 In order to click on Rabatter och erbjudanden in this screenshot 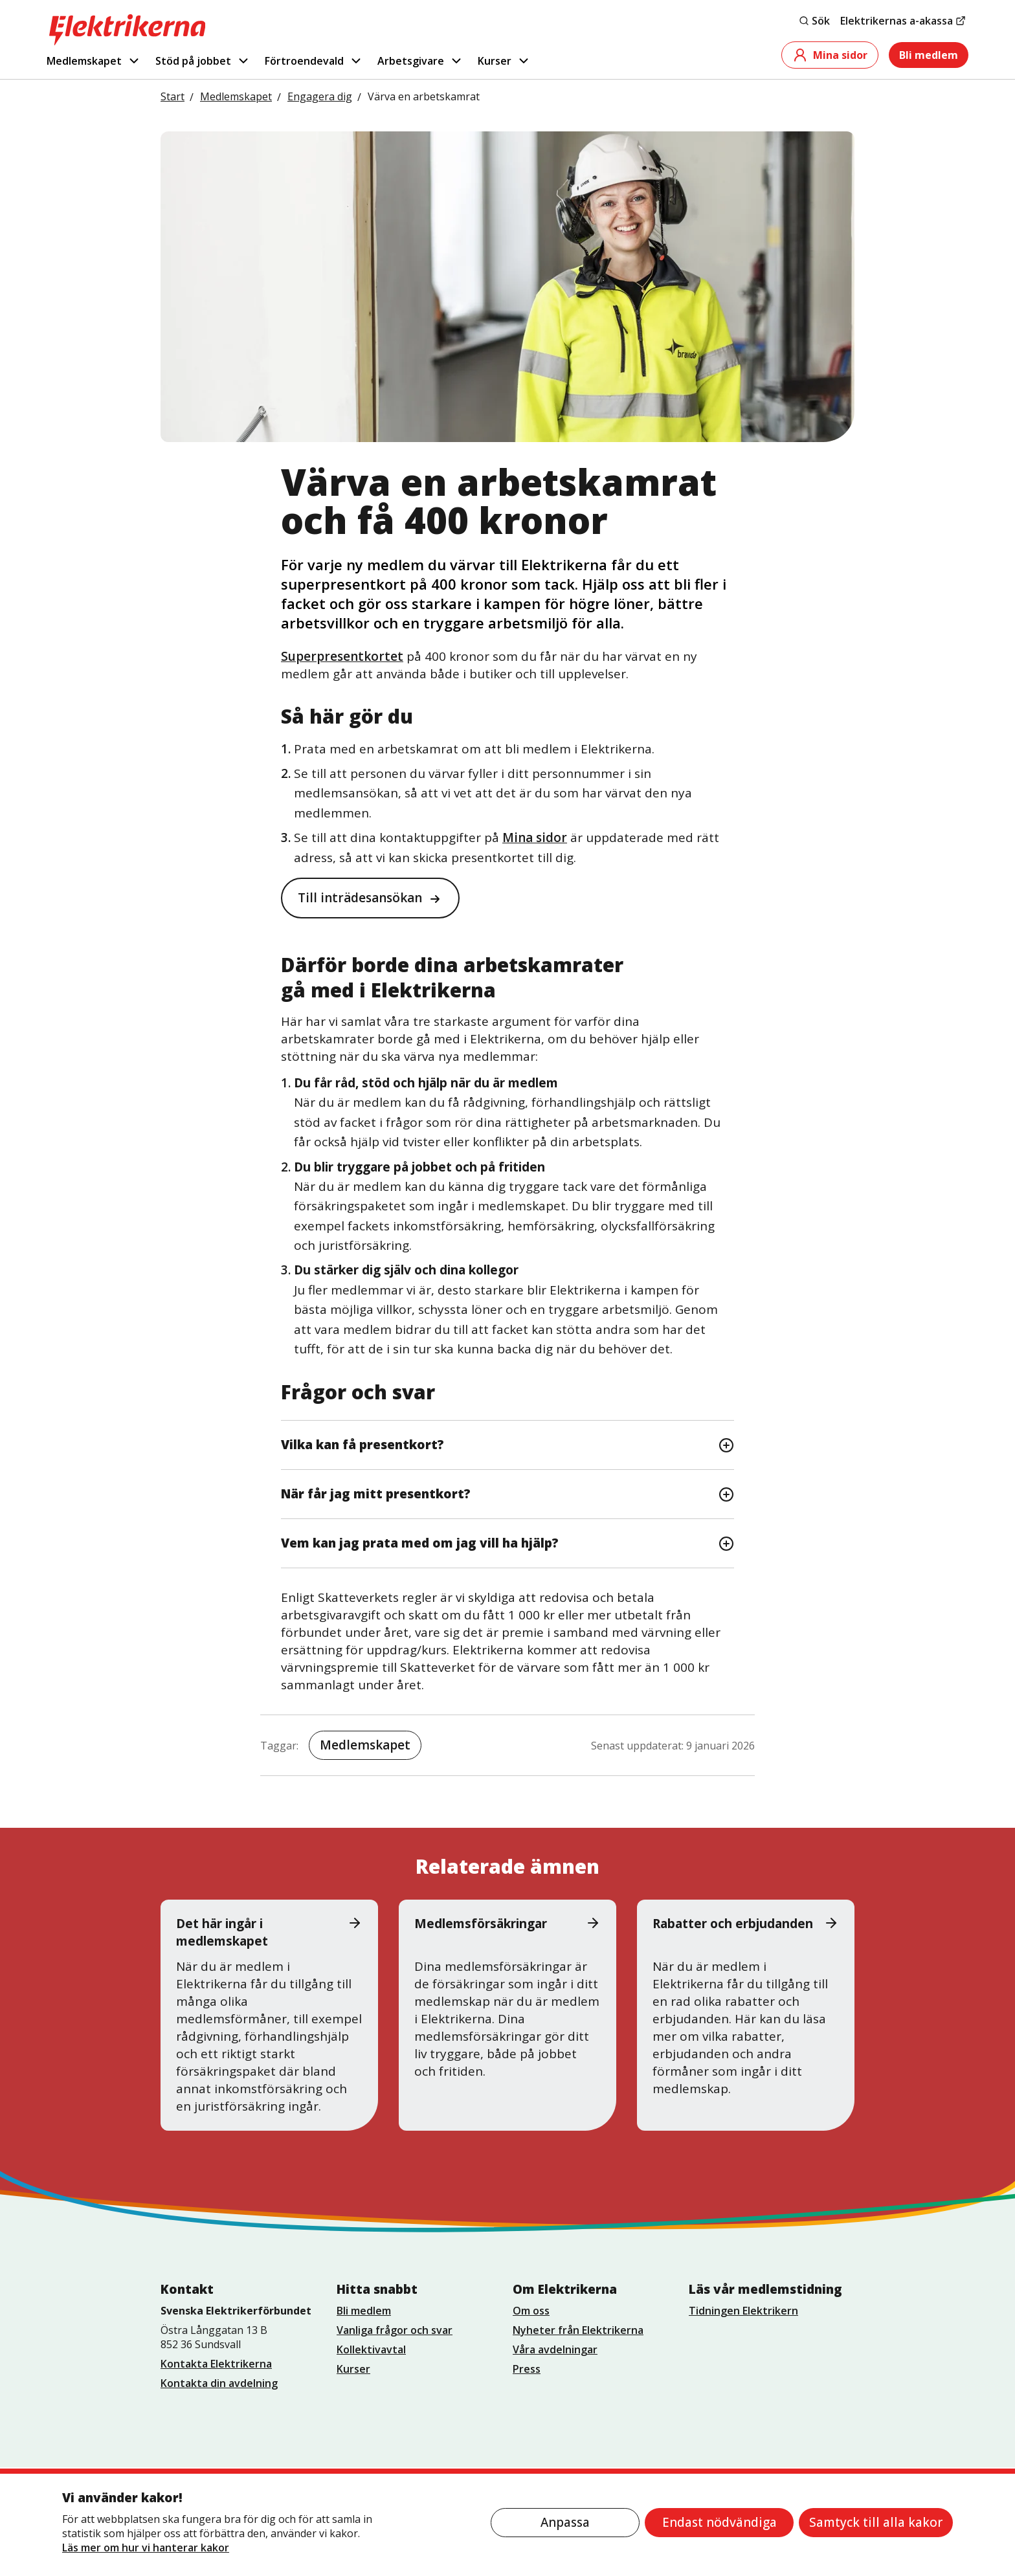, I will do `click(745, 1923)`.